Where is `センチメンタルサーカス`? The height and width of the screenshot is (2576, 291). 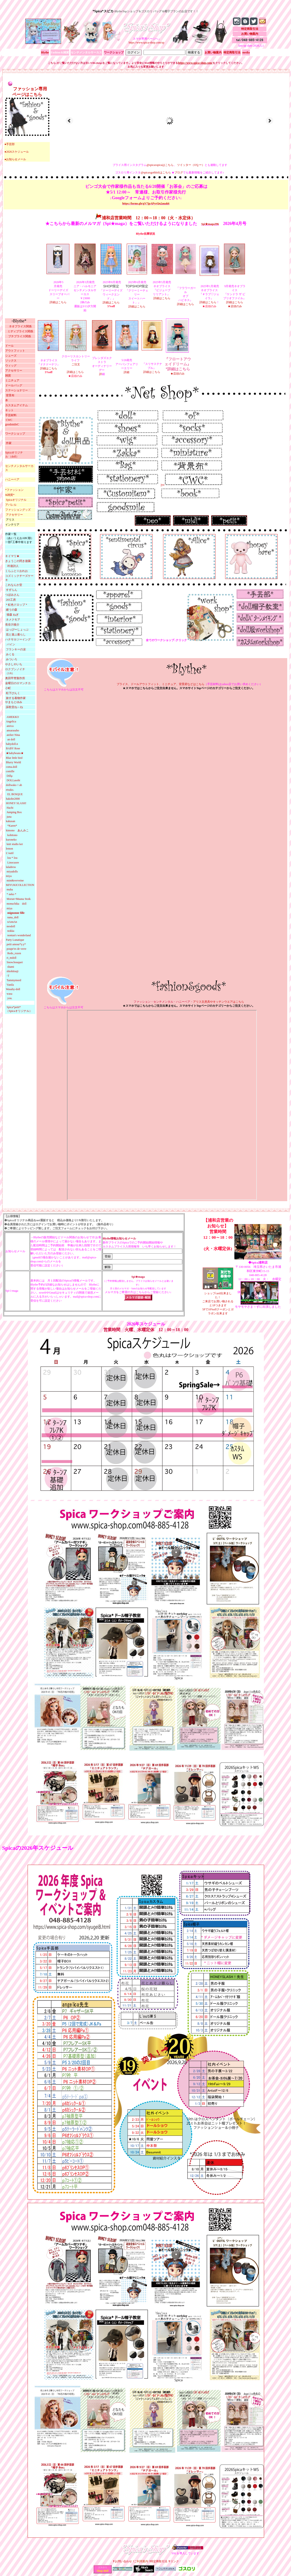
センチメンタルサーカス is located at coordinates (86, 52).